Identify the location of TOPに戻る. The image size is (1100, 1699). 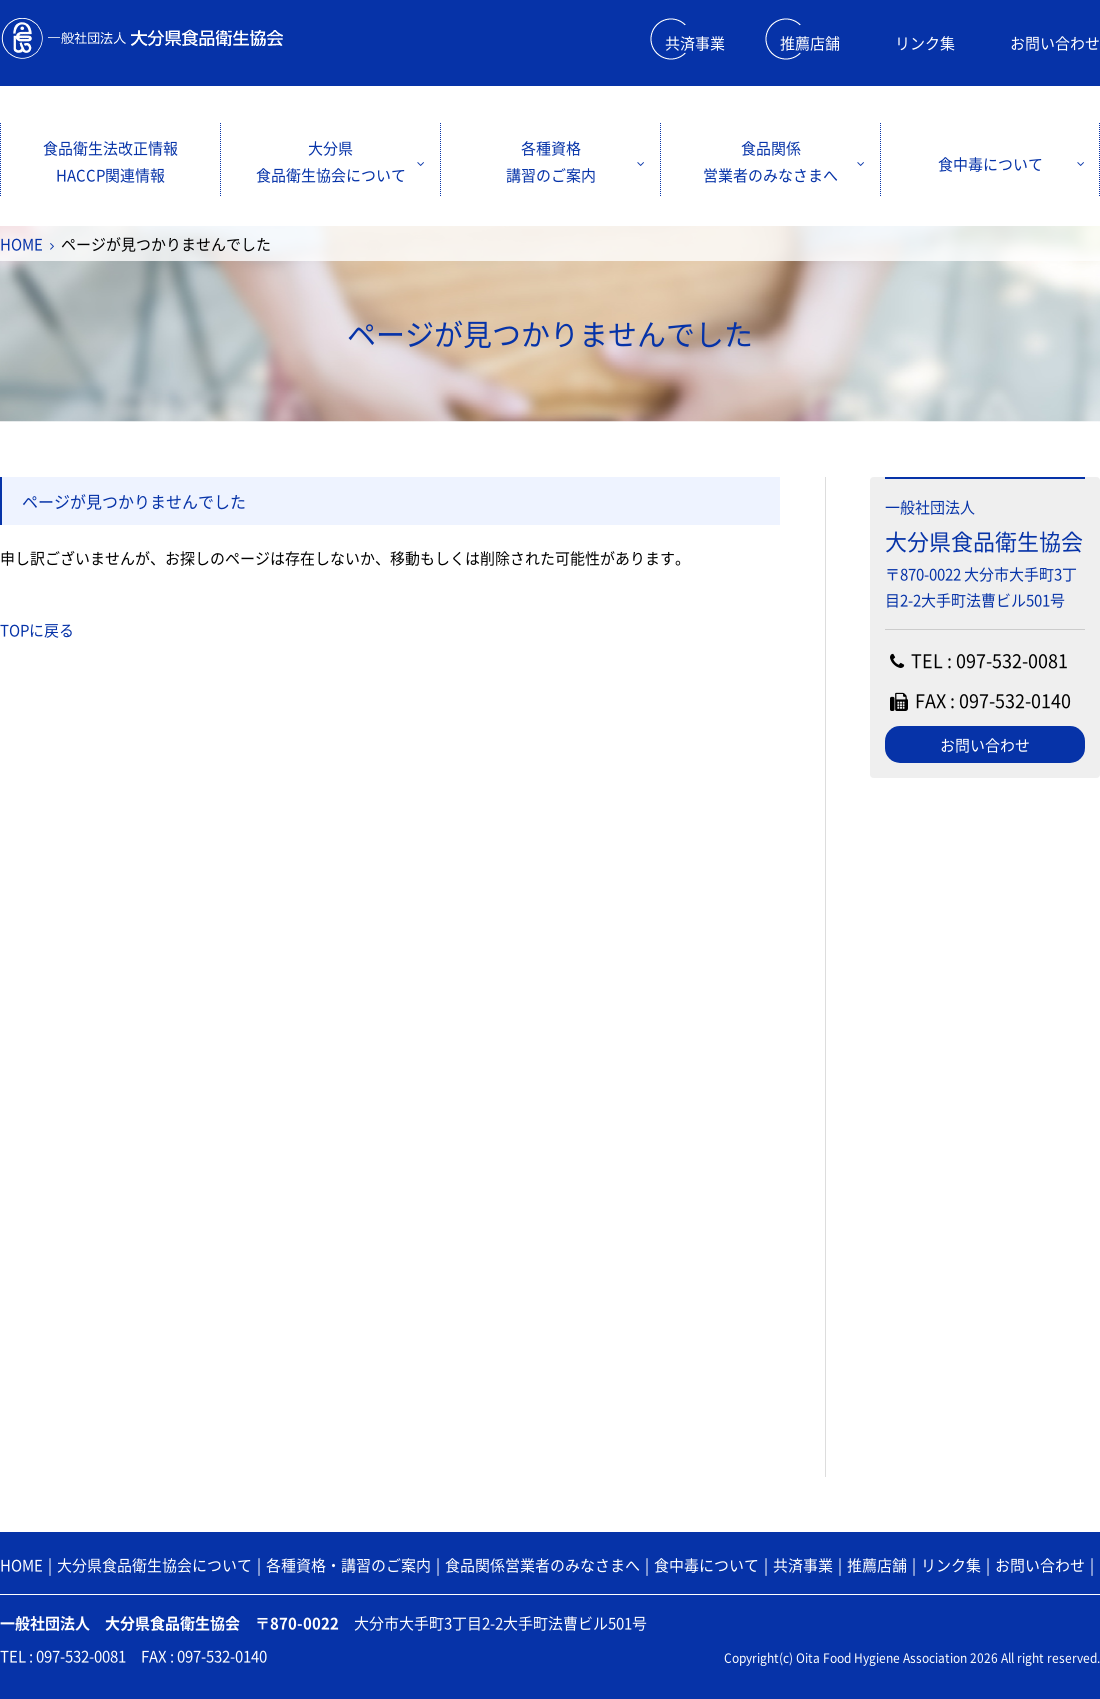
(37, 630).